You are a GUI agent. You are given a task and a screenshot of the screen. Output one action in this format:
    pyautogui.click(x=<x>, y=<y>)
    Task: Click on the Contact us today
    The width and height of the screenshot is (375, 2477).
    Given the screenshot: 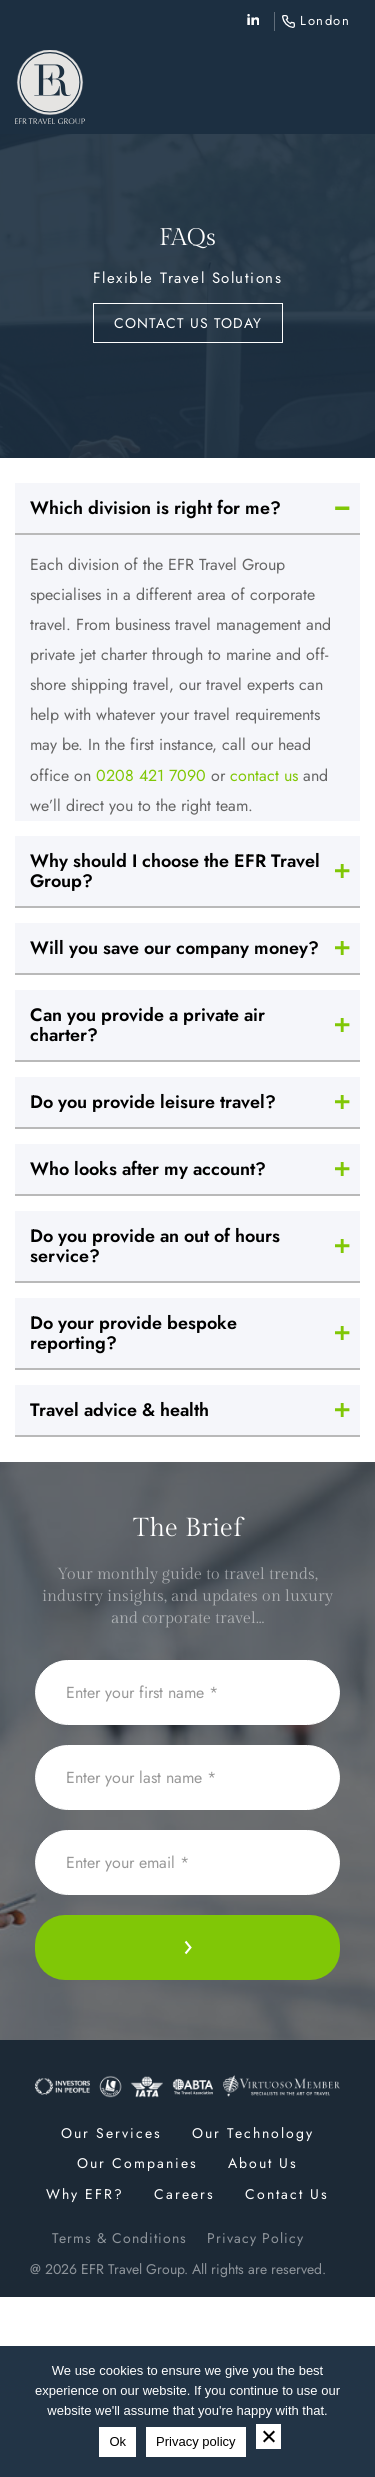 What is the action you would take?
    pyautogui.click(x=188, y=323)
    